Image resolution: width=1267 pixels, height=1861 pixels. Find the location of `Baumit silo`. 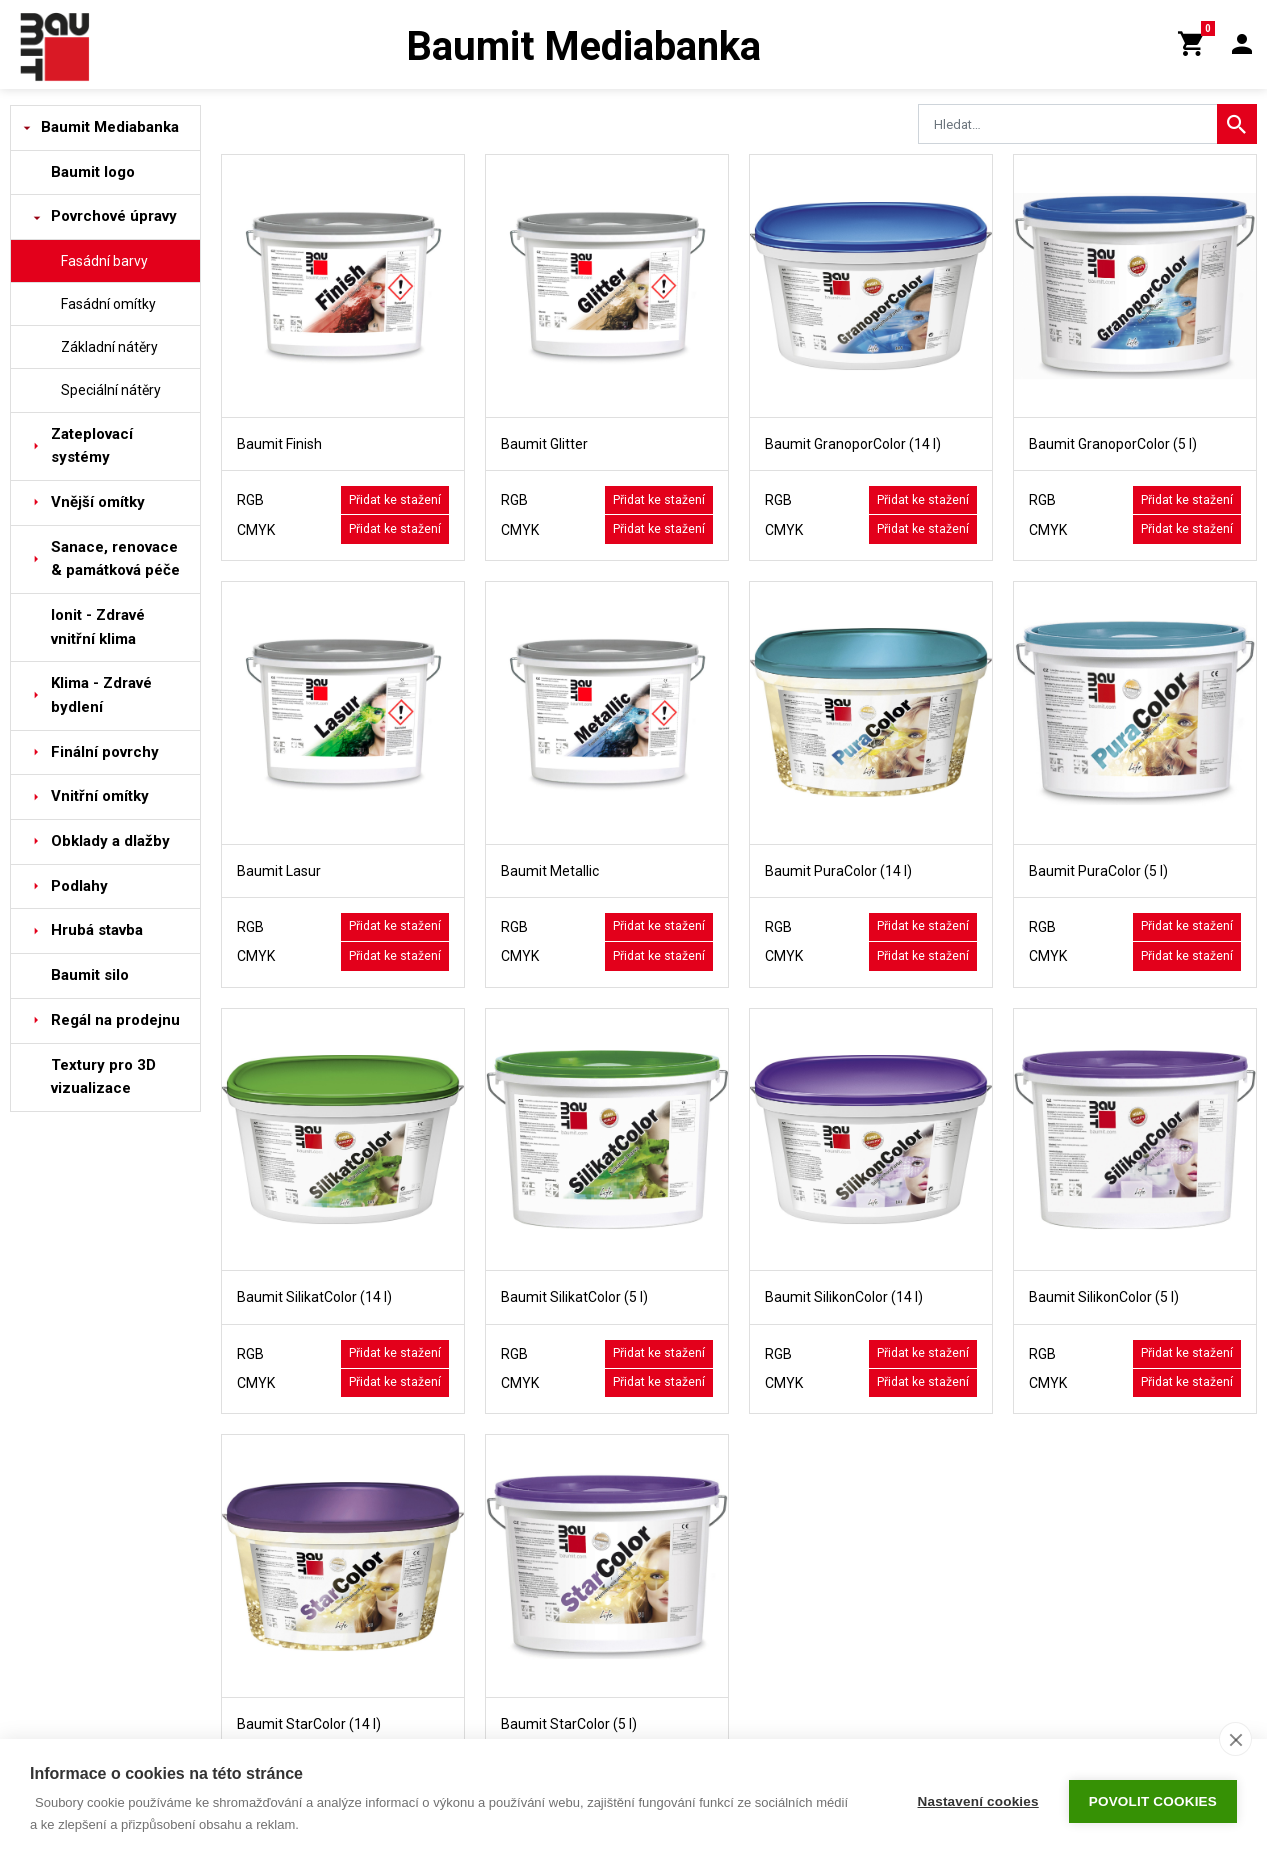

Baumit silo is located at coordinates (90, 975).